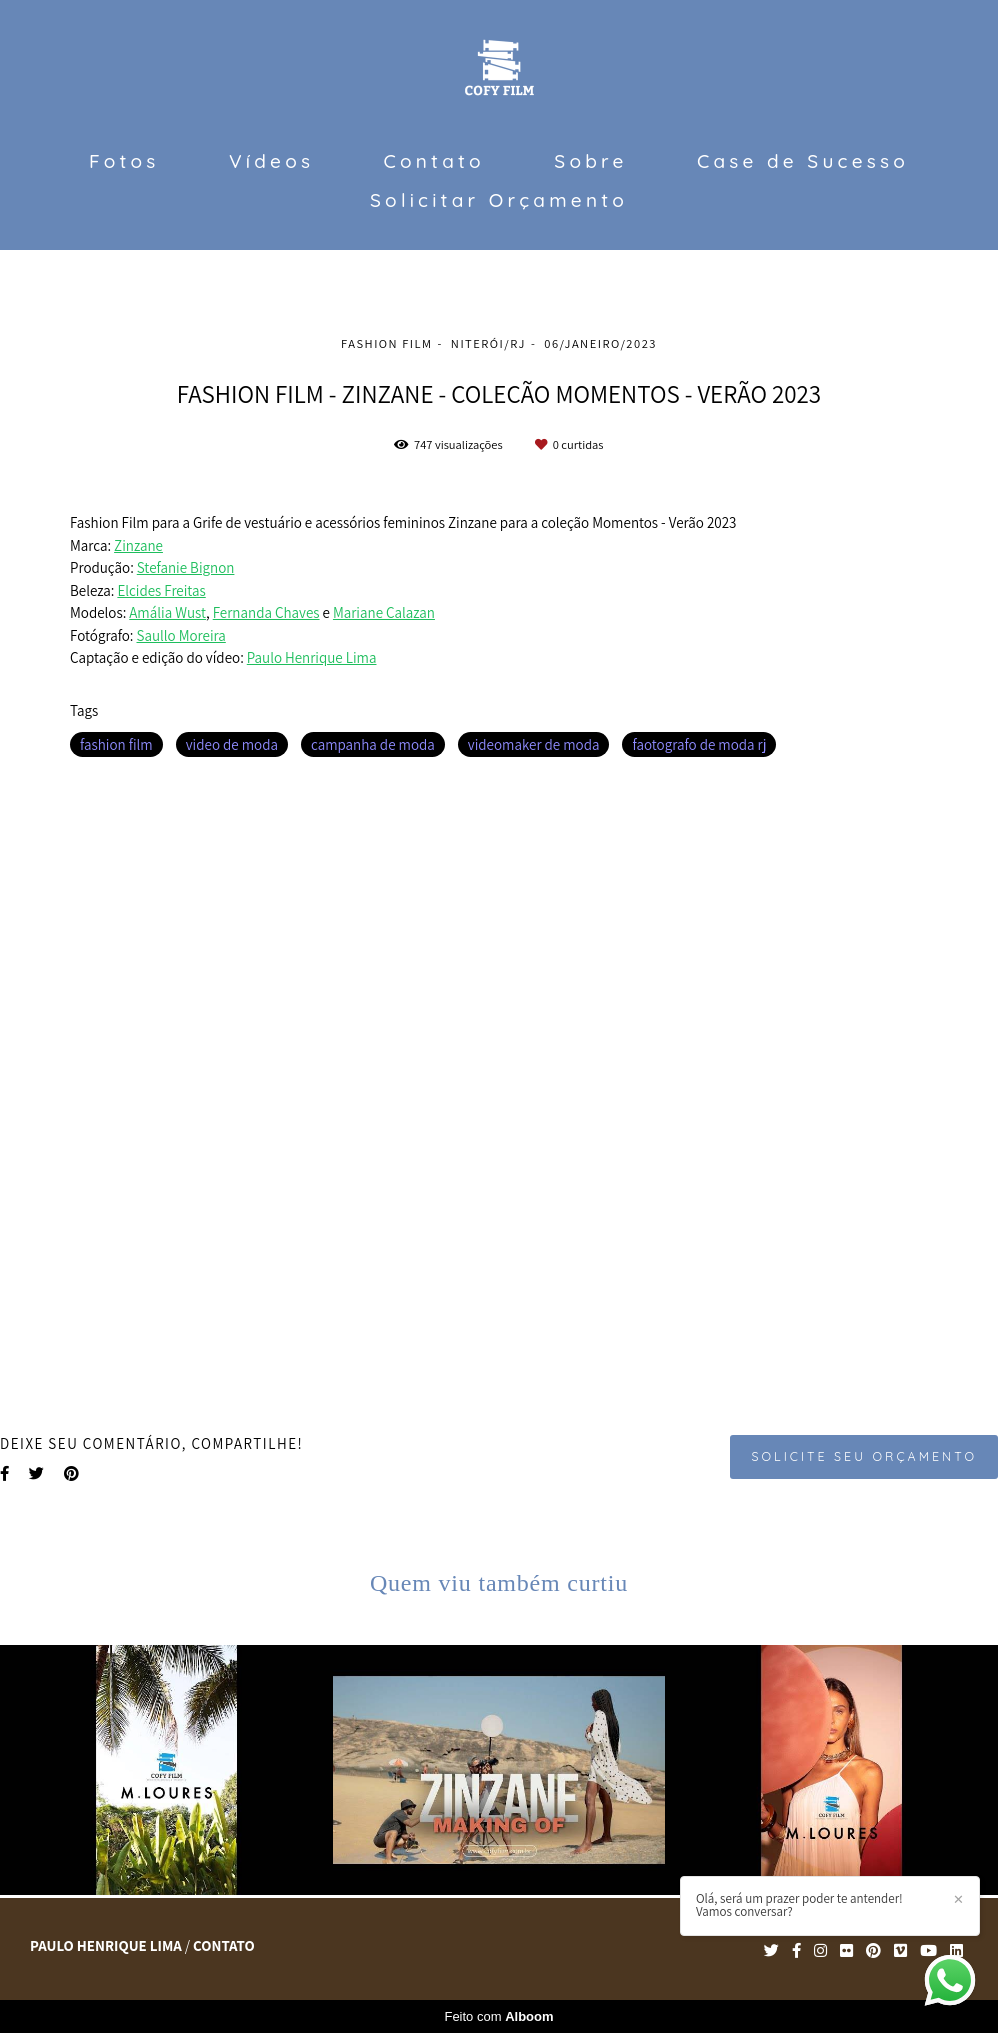  Describe the element at coordinates (161, 590) in the screenshot. I see `Elcides Freitas` at that location.